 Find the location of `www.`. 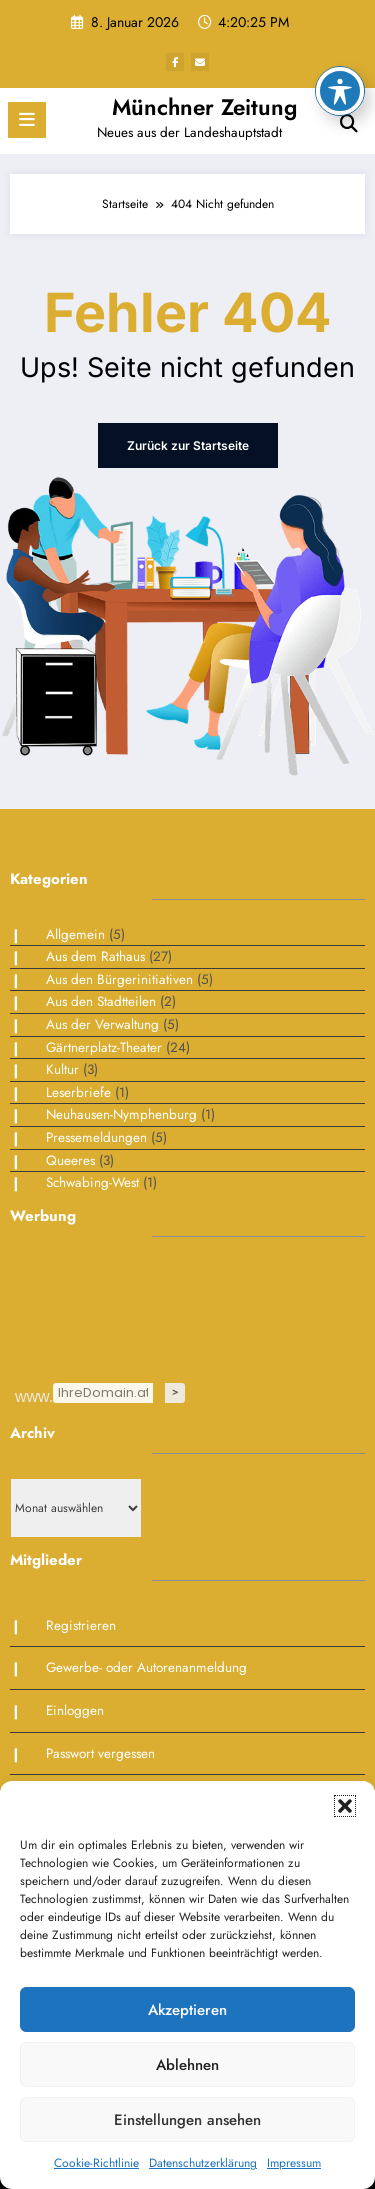

www. is located at coordinates (33, 1396).